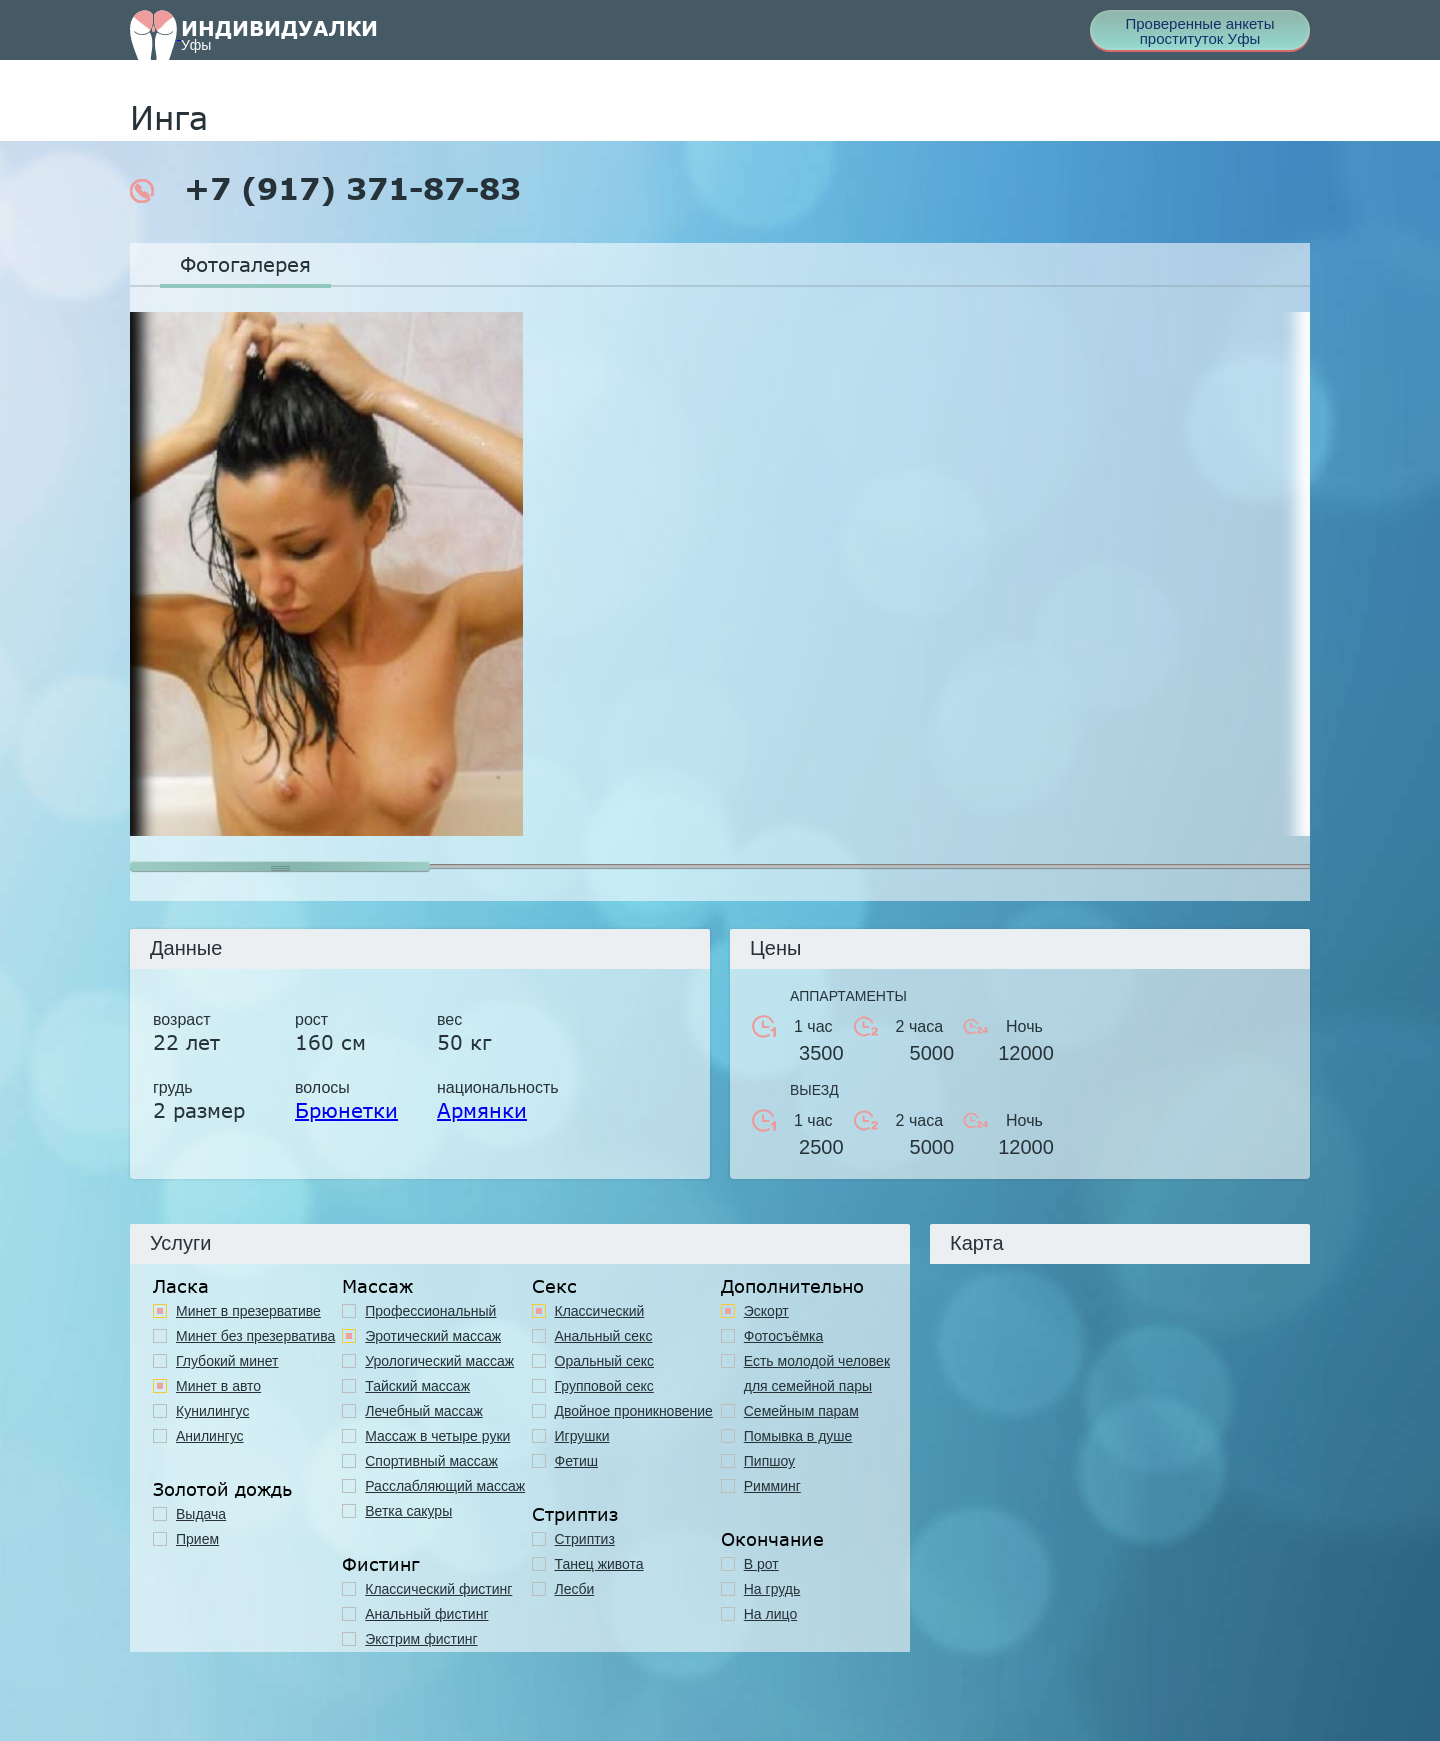 This screenshot has height=1741, width=1440. I want to click on Профессиональный, so click(430, 1311).